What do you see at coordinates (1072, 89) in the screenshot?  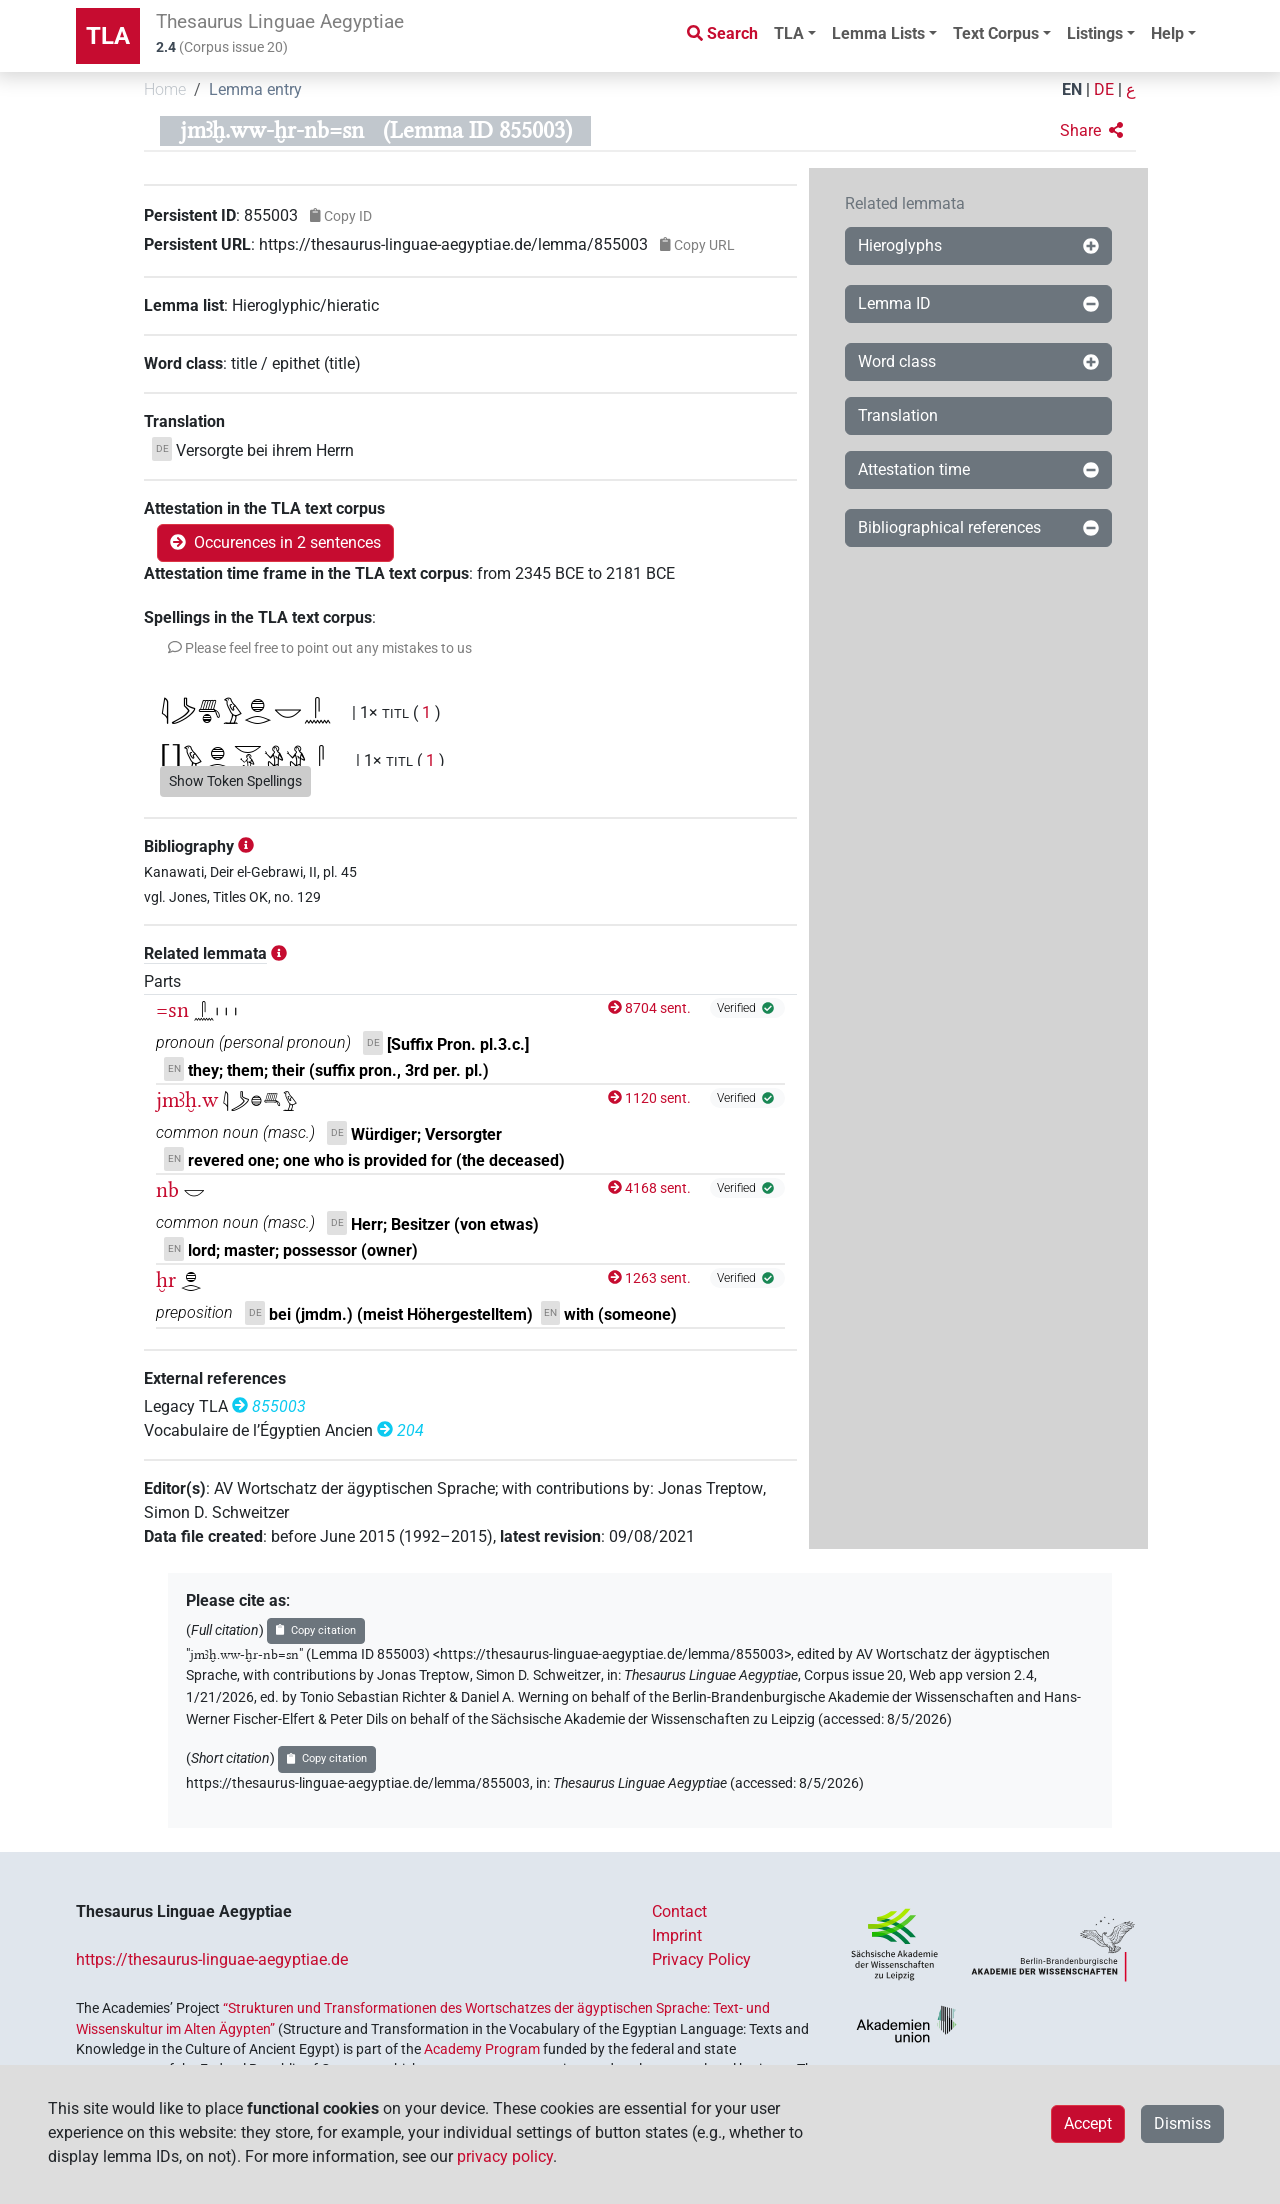 I see `EN` at bounding box center [1072, 89].